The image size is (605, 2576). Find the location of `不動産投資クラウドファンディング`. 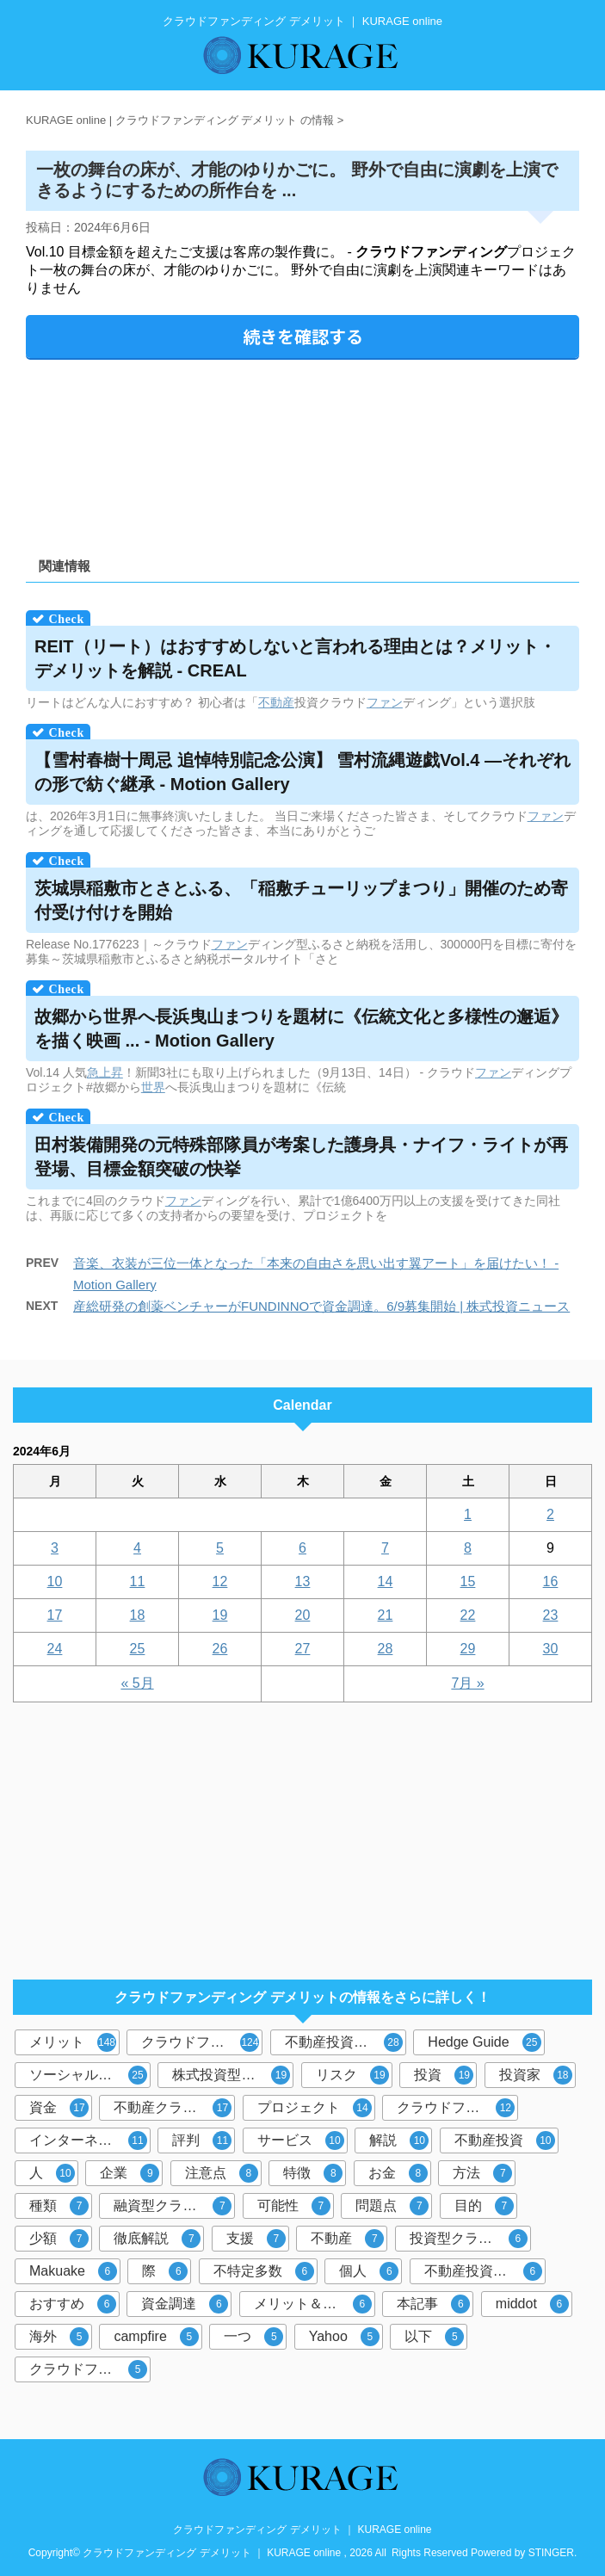

不動産投資クラウドファンディング is located at coordinates (485, 2271).